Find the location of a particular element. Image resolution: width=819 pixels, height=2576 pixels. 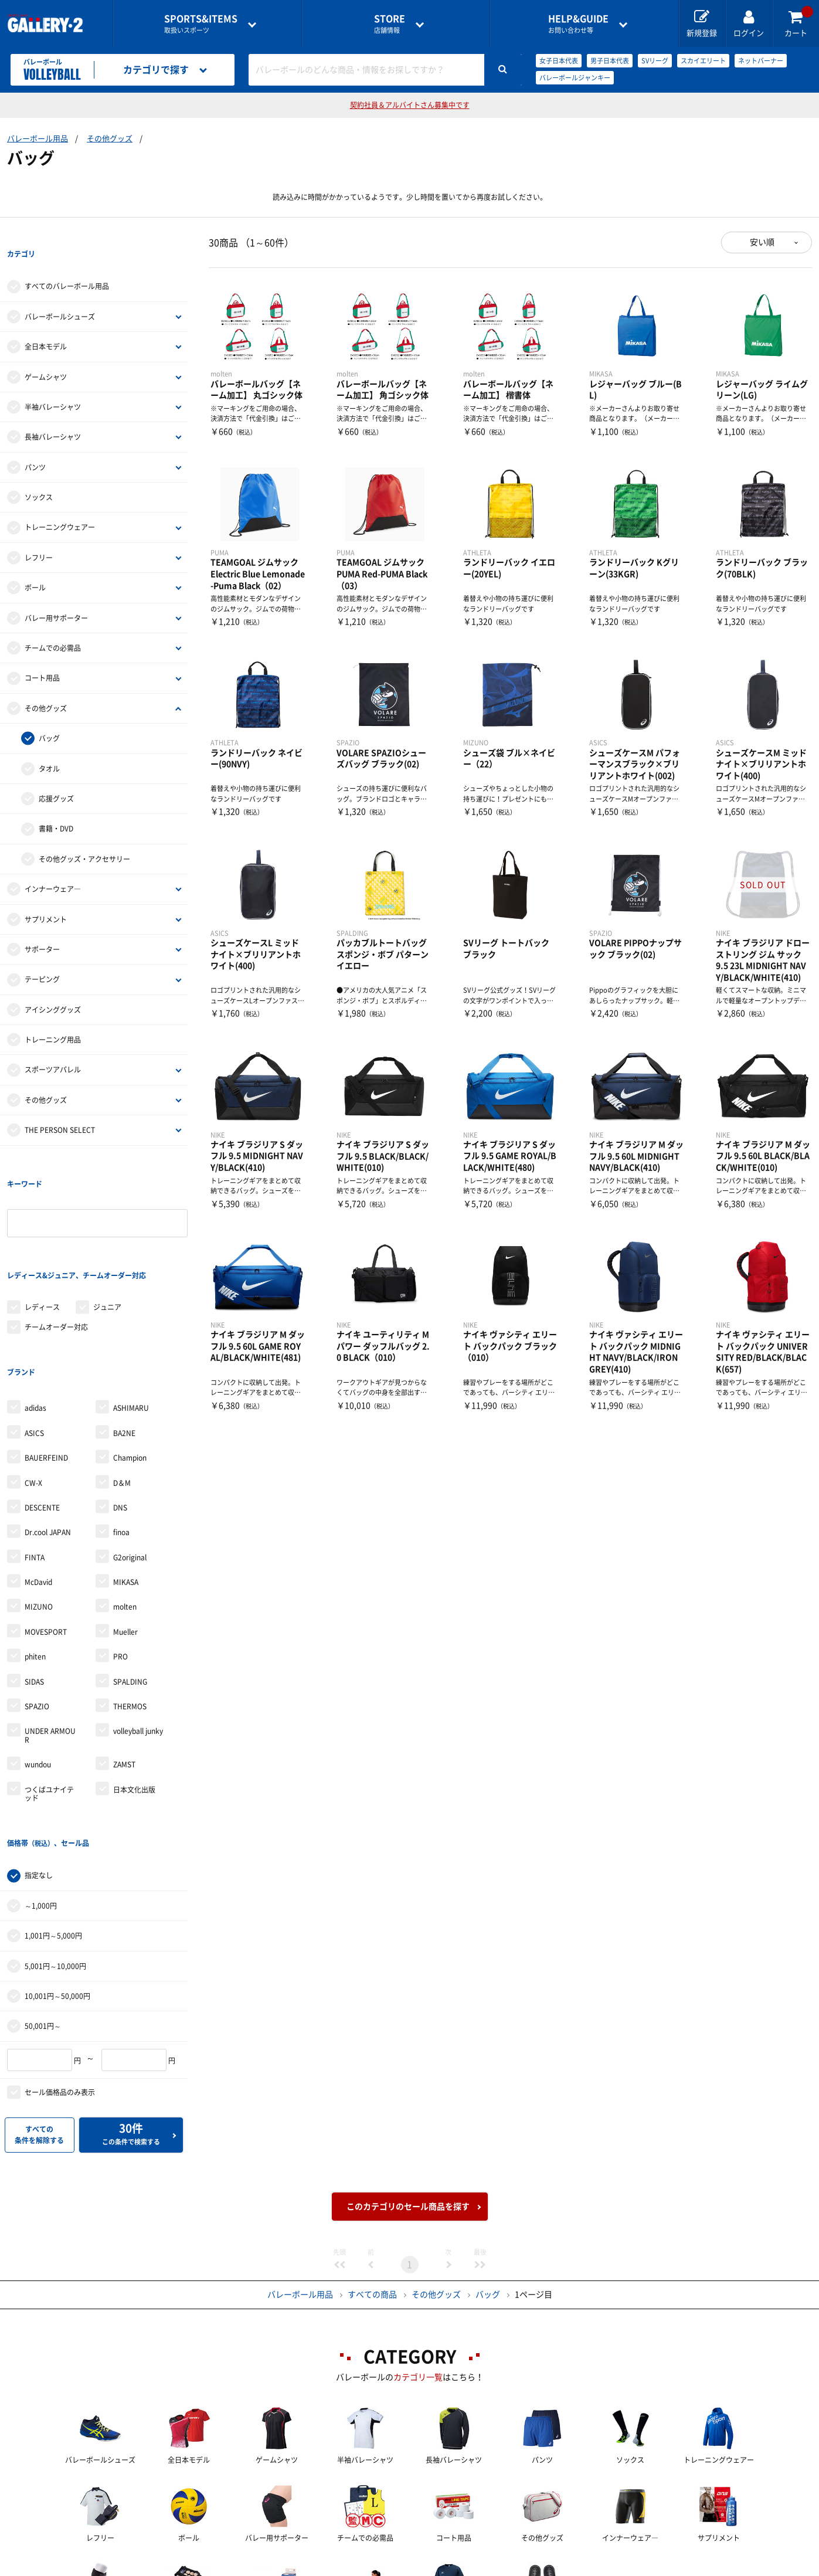

FINTA is located at coordinates (35, 1461).